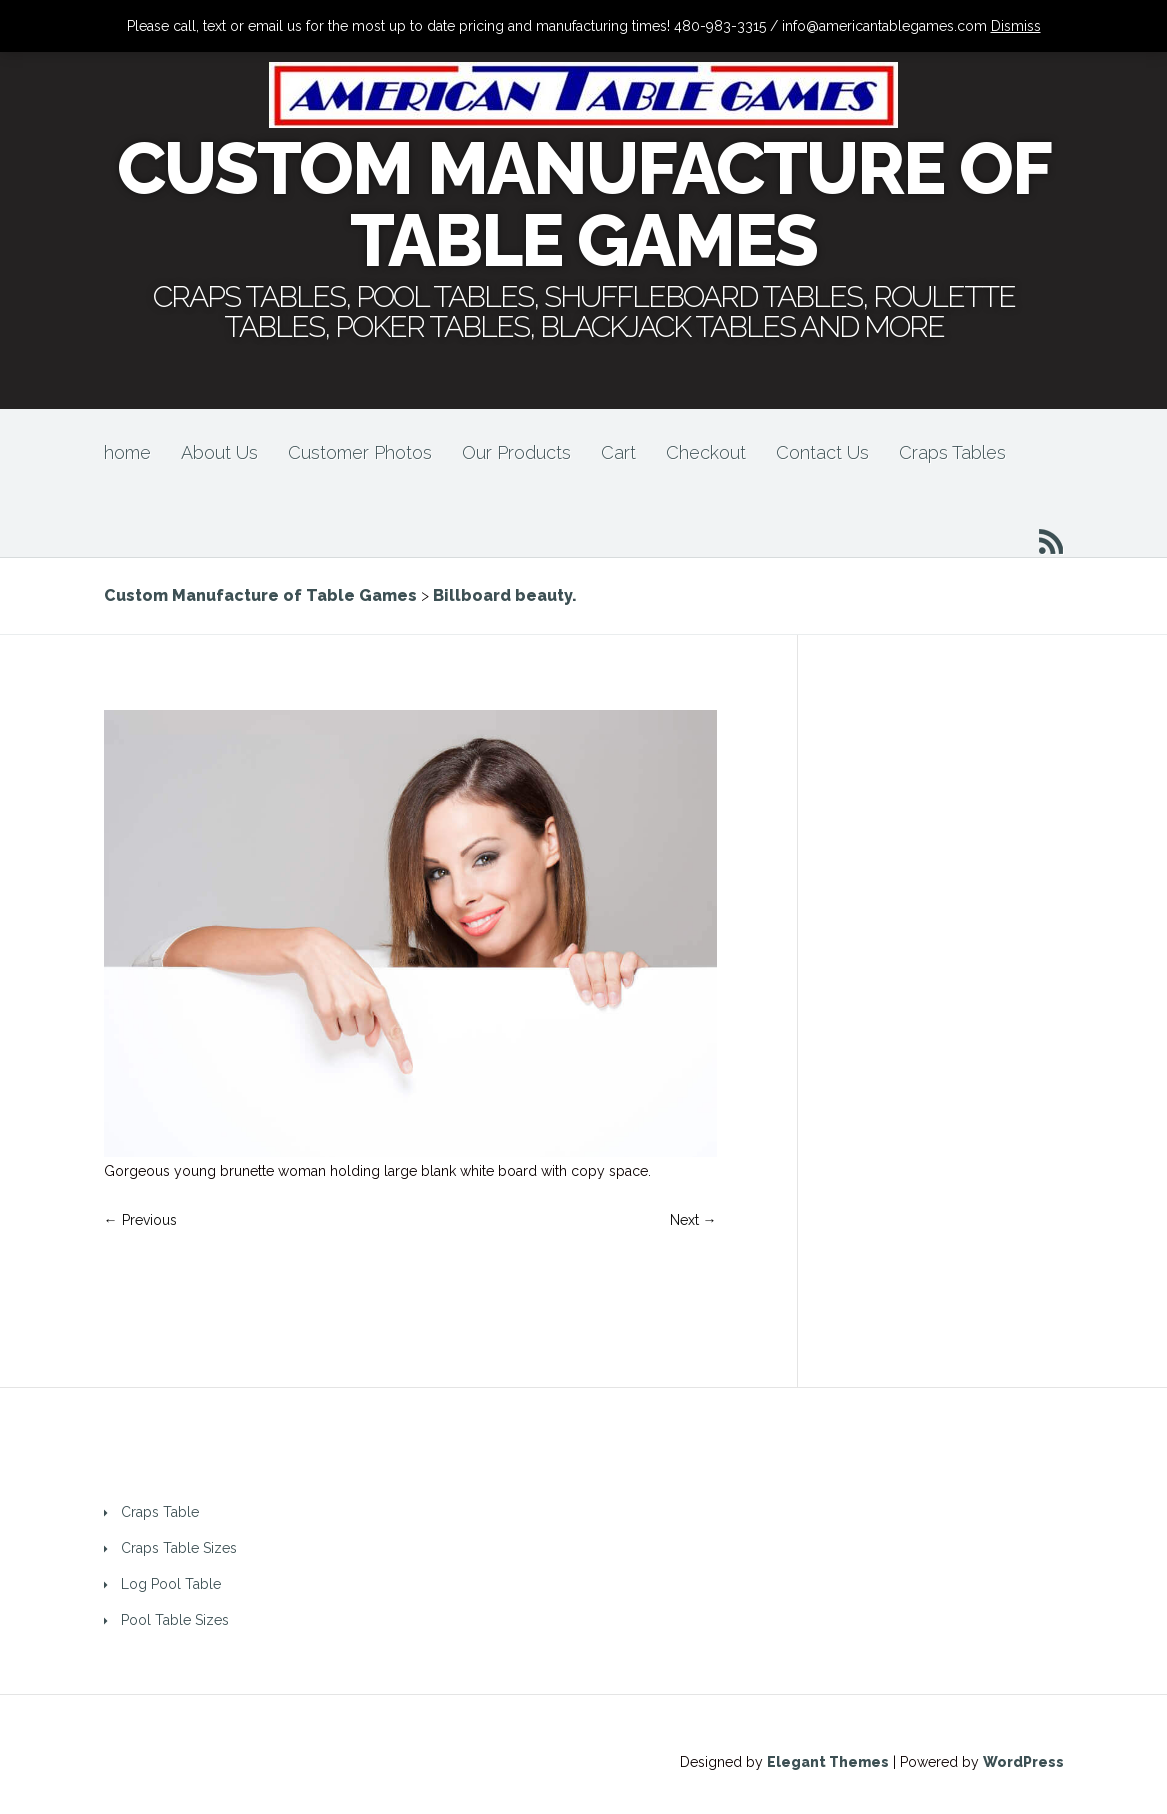 The image size is (1167, 1814). I want to click on Customer Photos, so click(360, 452).